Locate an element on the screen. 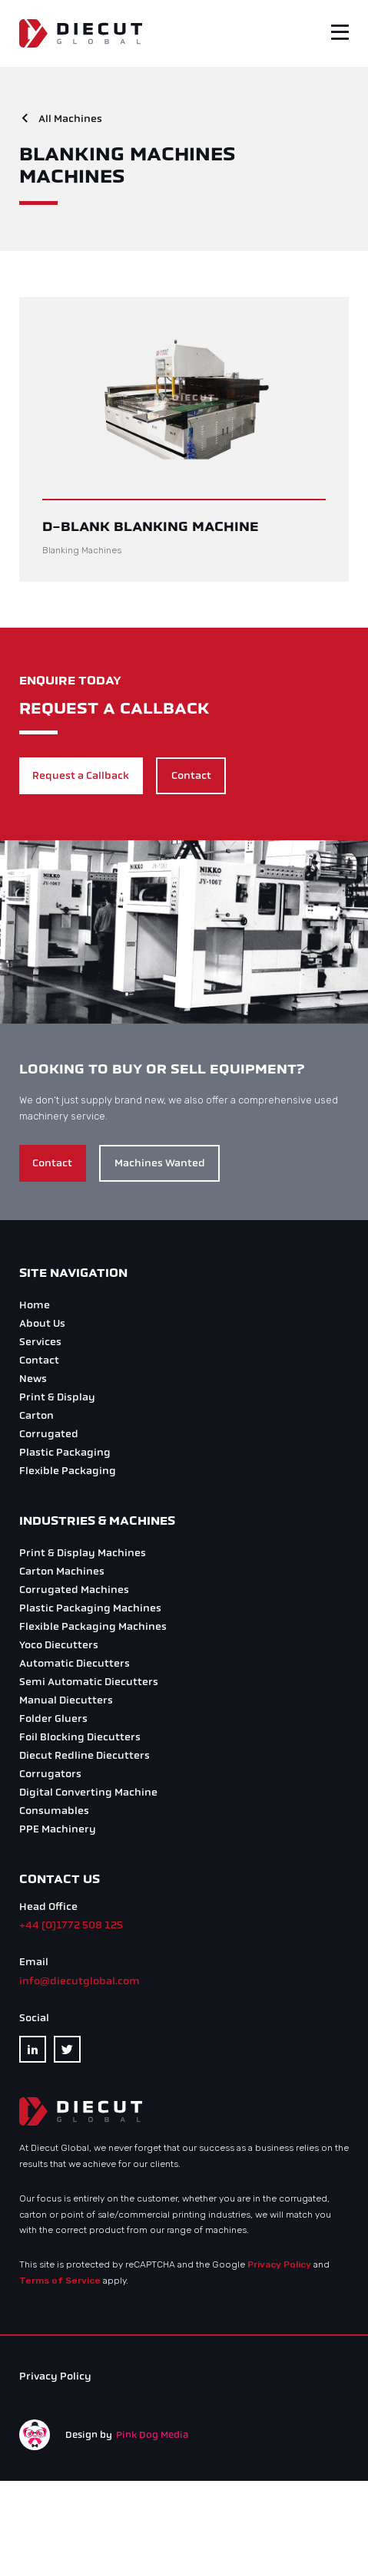 Image resolution: width=368 pixels, height=2576 pixels. Flexible Packaging Machines is located at coordinates (93, 1626).